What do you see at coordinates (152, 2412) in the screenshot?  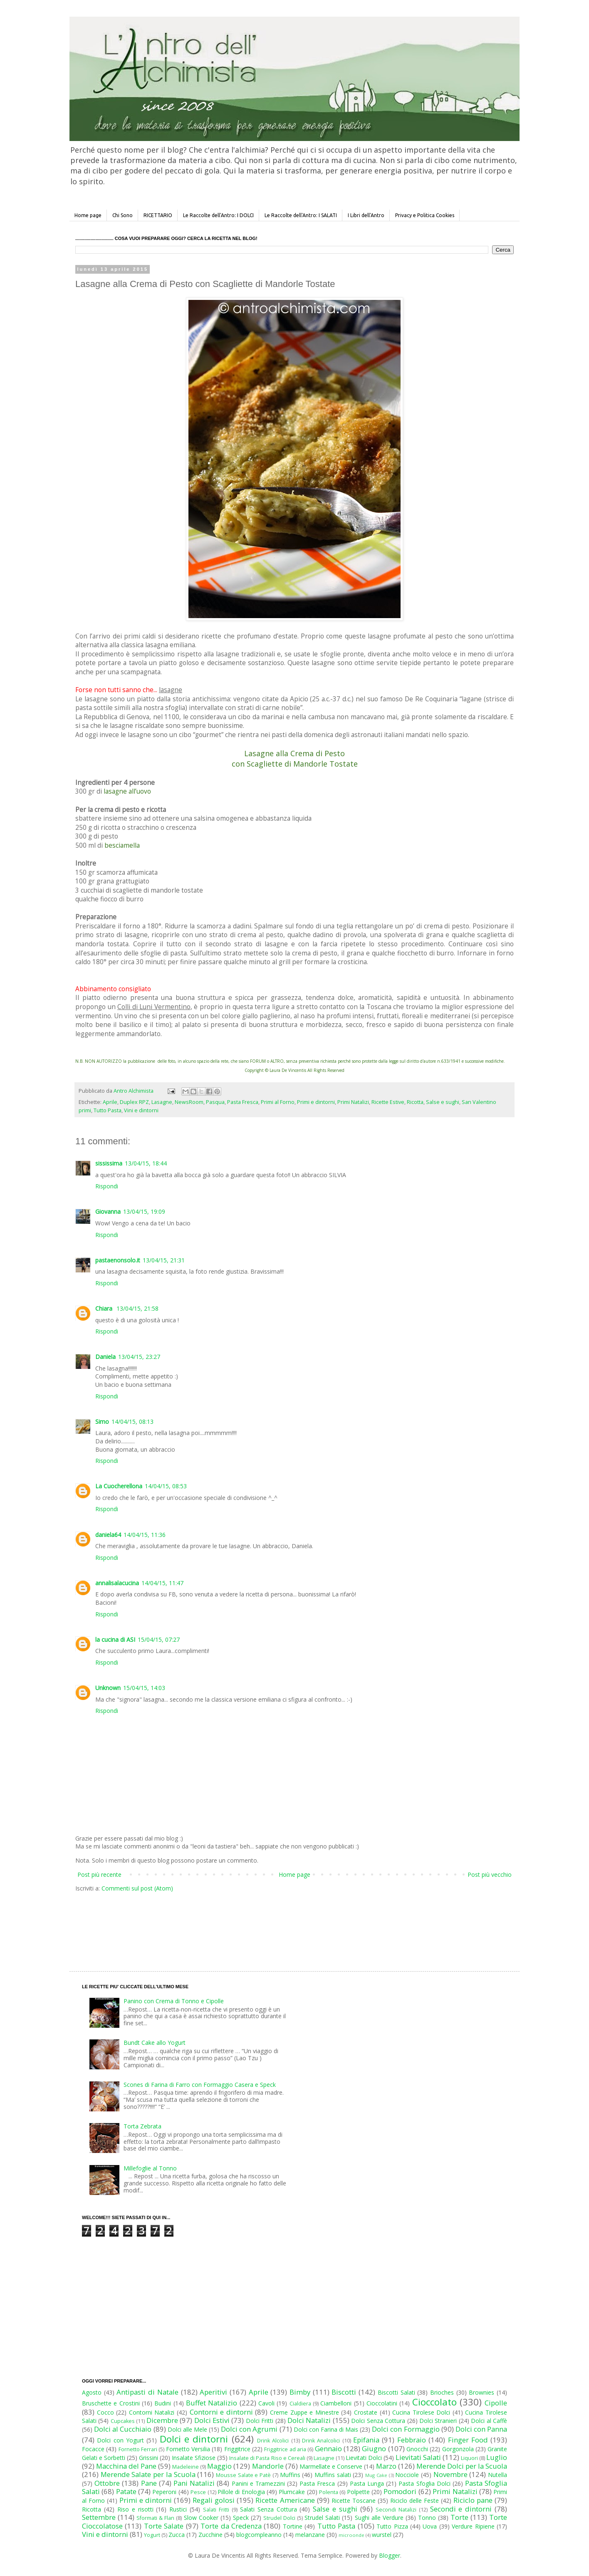 I see `Contorni Natalizi` at bounding box center [152, 2412].